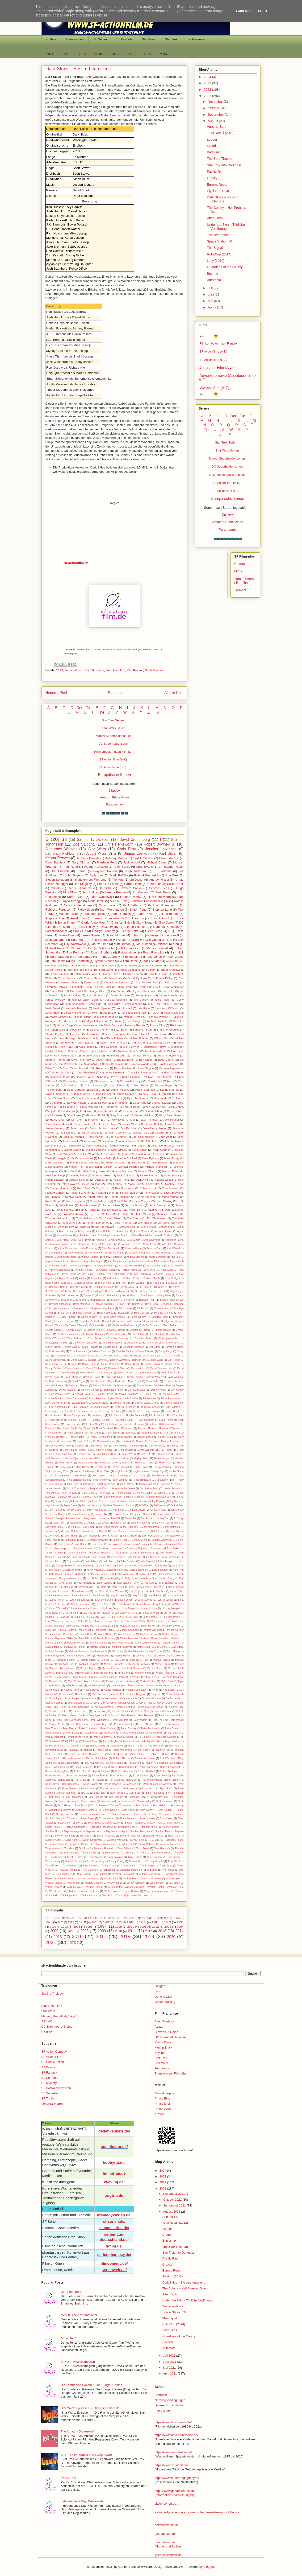  What do you see at coordinates (174, 1360) in the screenshot?
I see `Dan Fogler` at bounding box center [174, 1360].